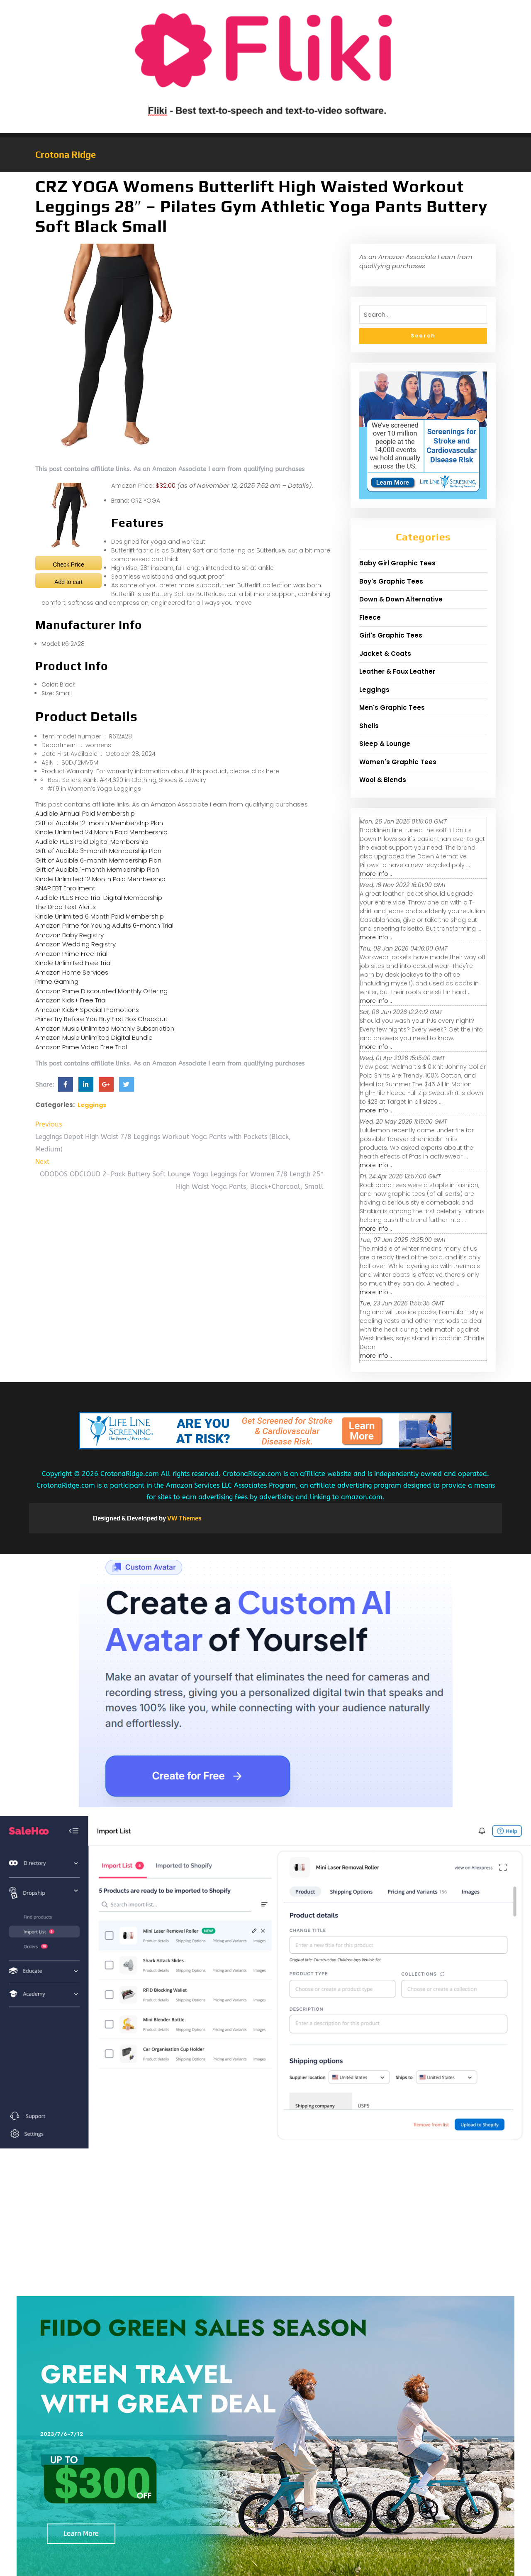  Describe the element at coordinates (56, 981) in the screenshot. I see `Prime Gaming` at that location.